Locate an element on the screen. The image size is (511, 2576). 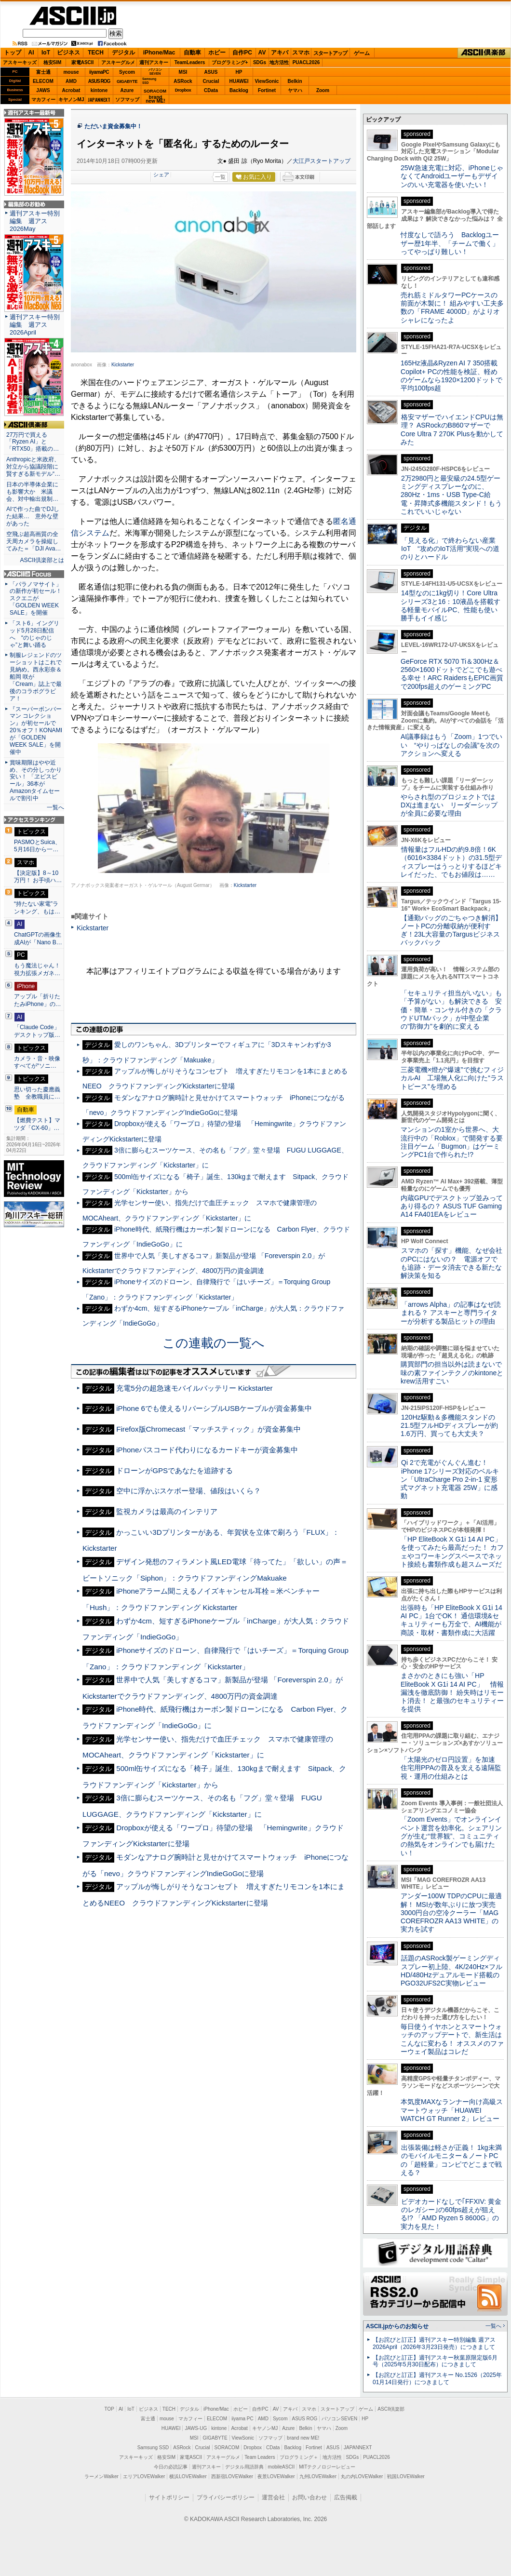
夜景LOVEWalker is located at coordinates (276, 2476).